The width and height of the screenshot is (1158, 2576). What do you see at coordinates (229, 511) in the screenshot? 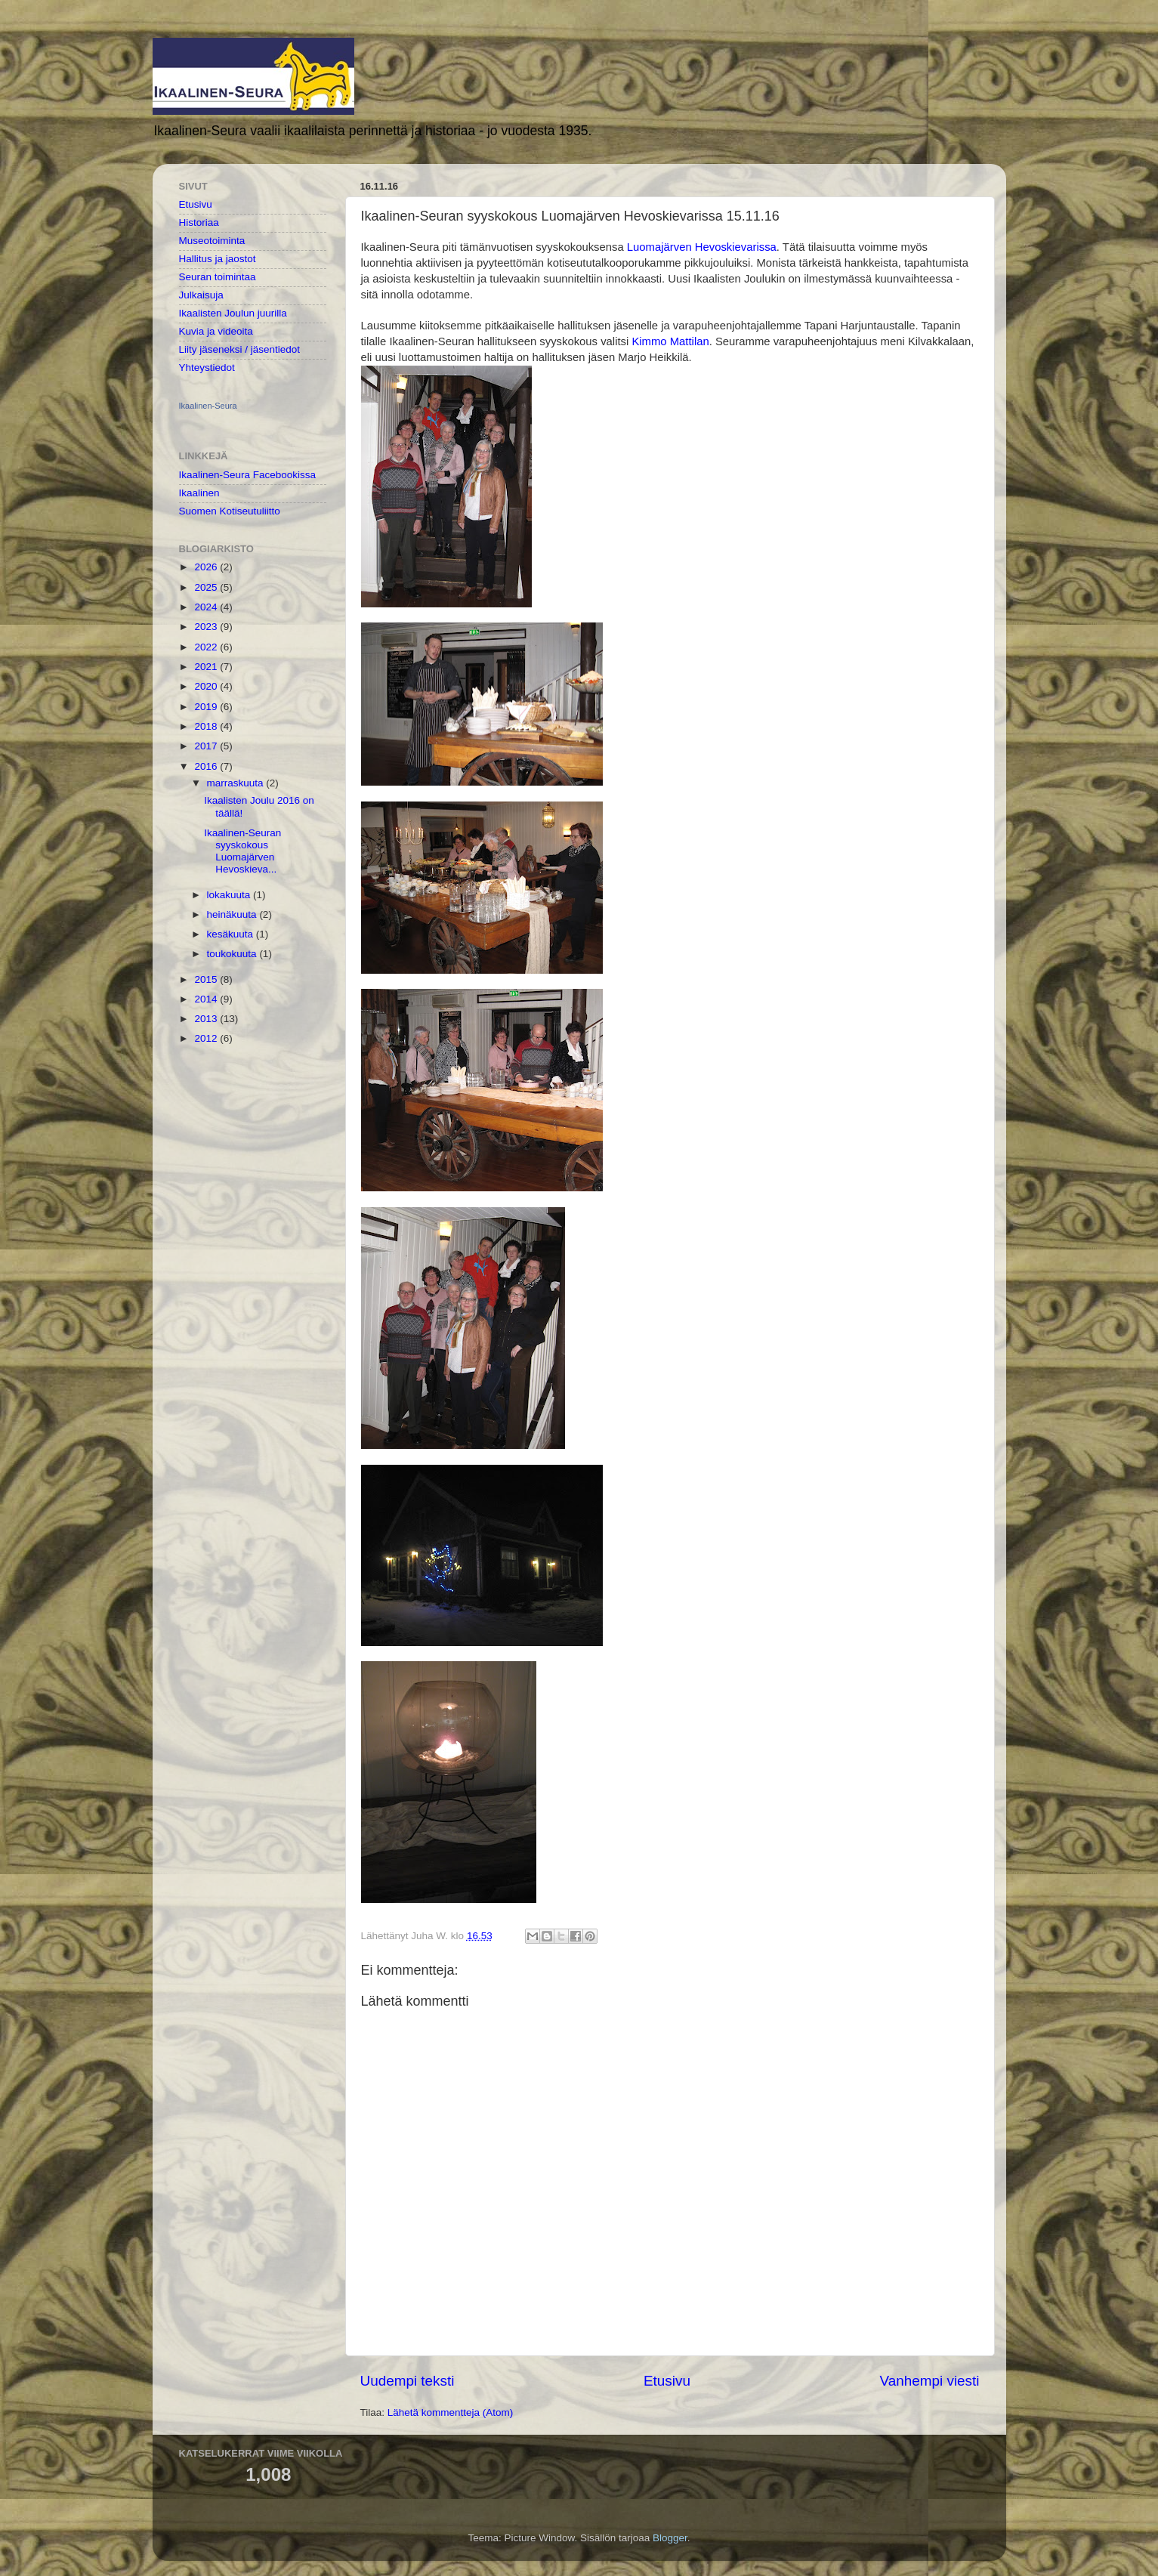
I see `Suomen Kotiseutuliitto` at bounding box center [229, 511].